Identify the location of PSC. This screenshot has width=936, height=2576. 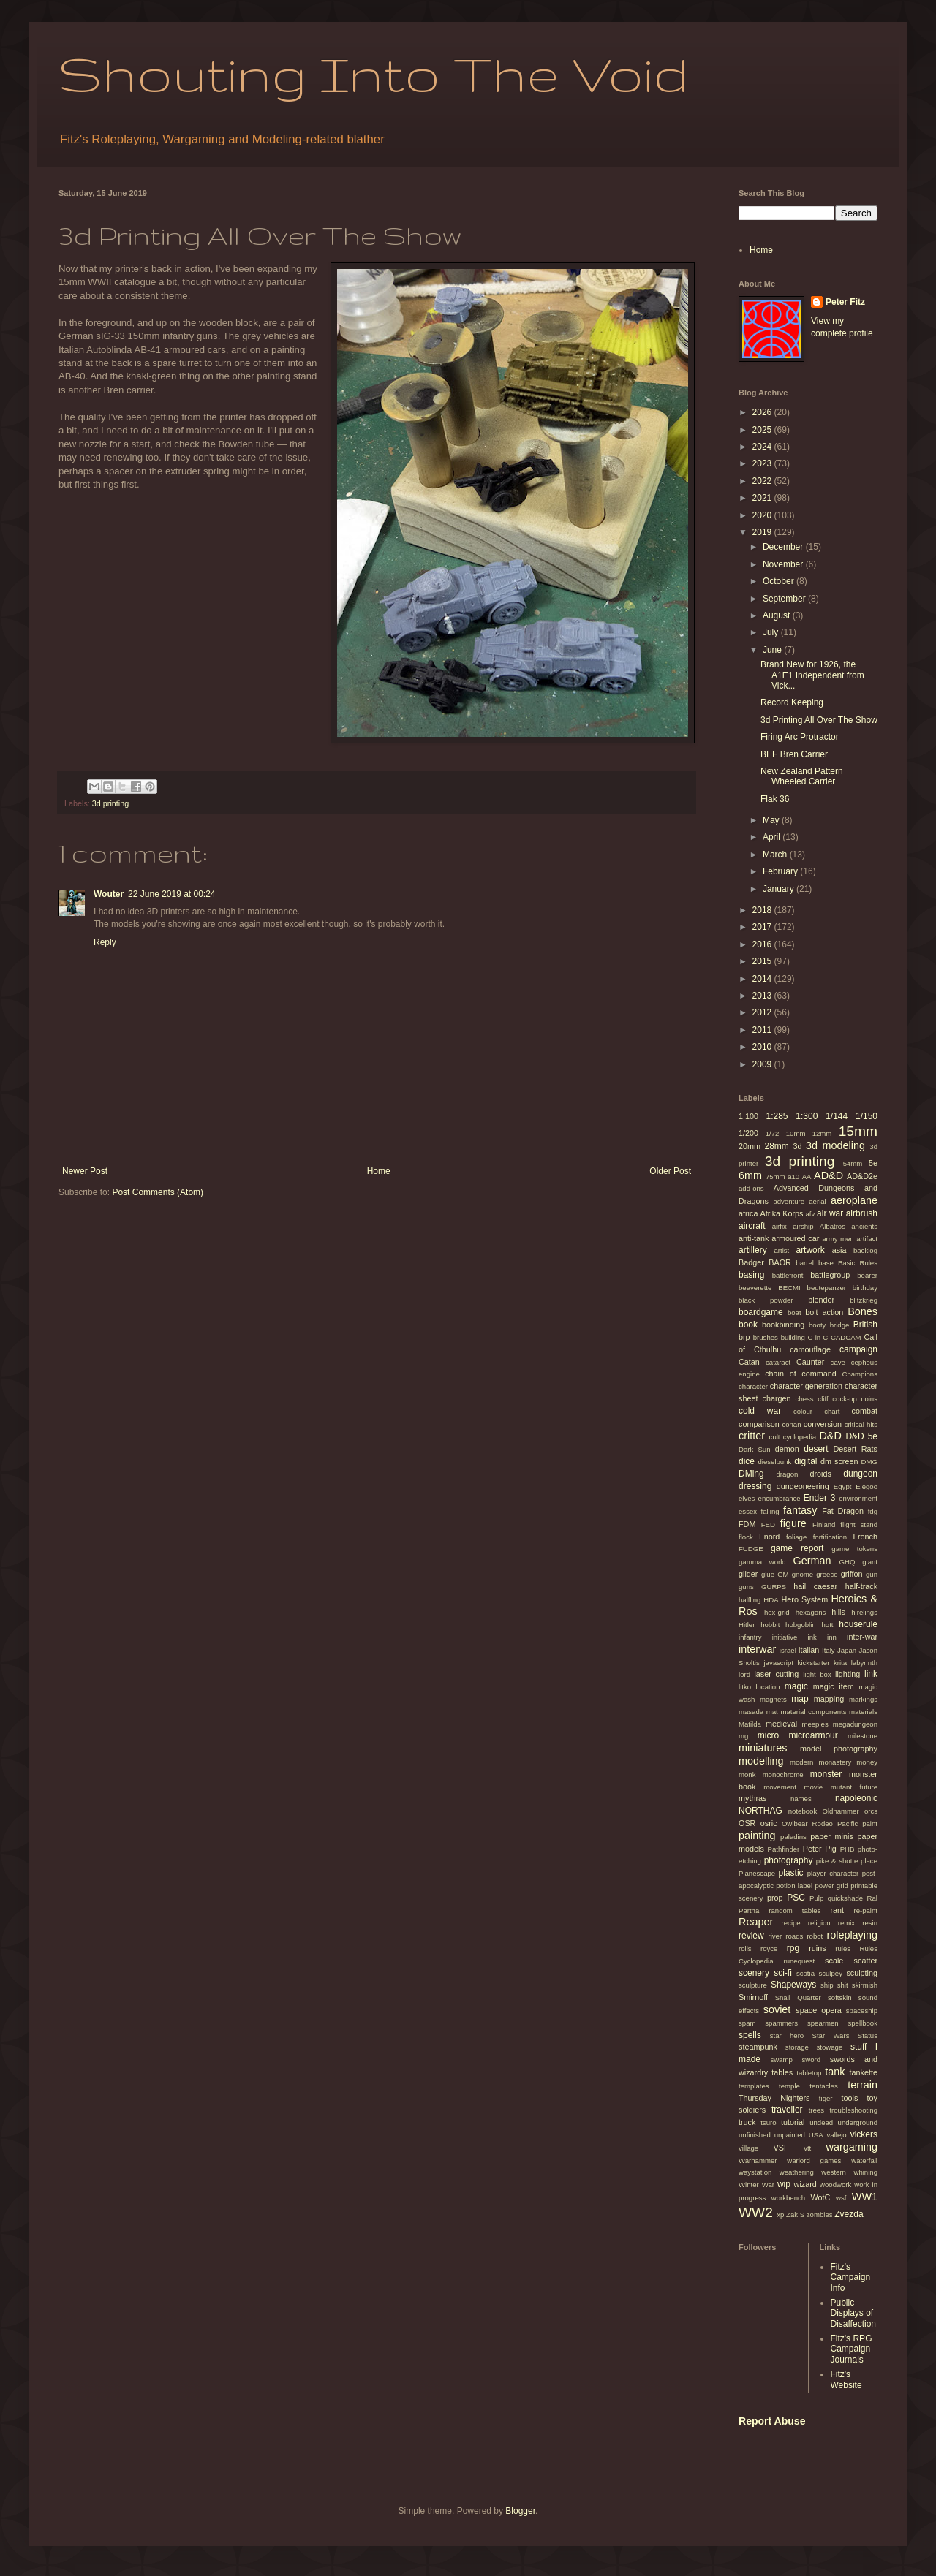
(796, 1898).